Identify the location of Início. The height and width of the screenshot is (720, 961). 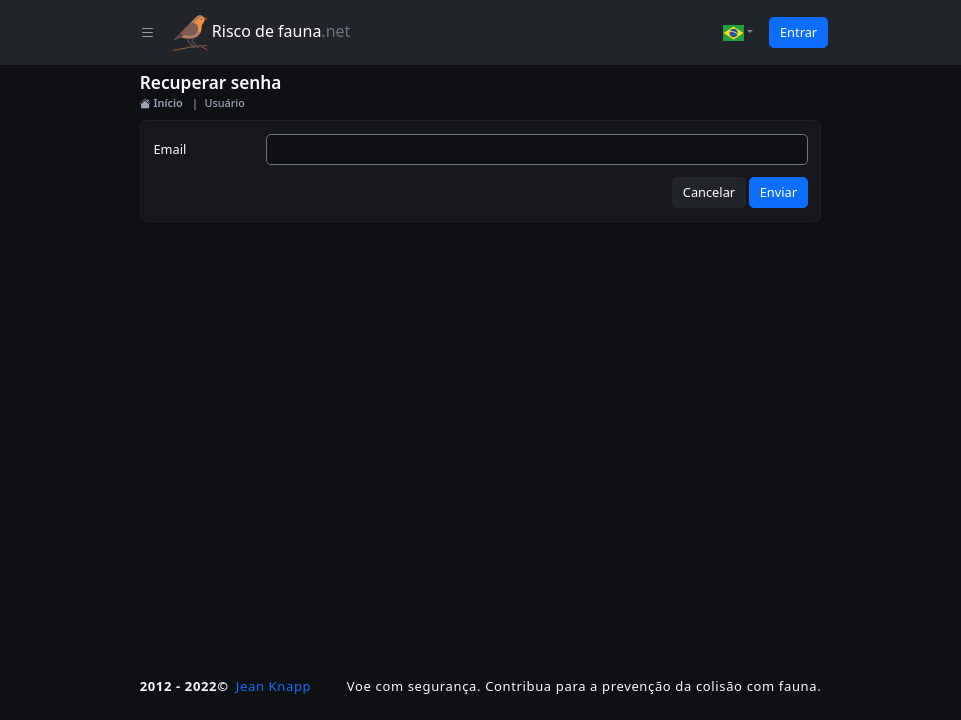
(161, 102).